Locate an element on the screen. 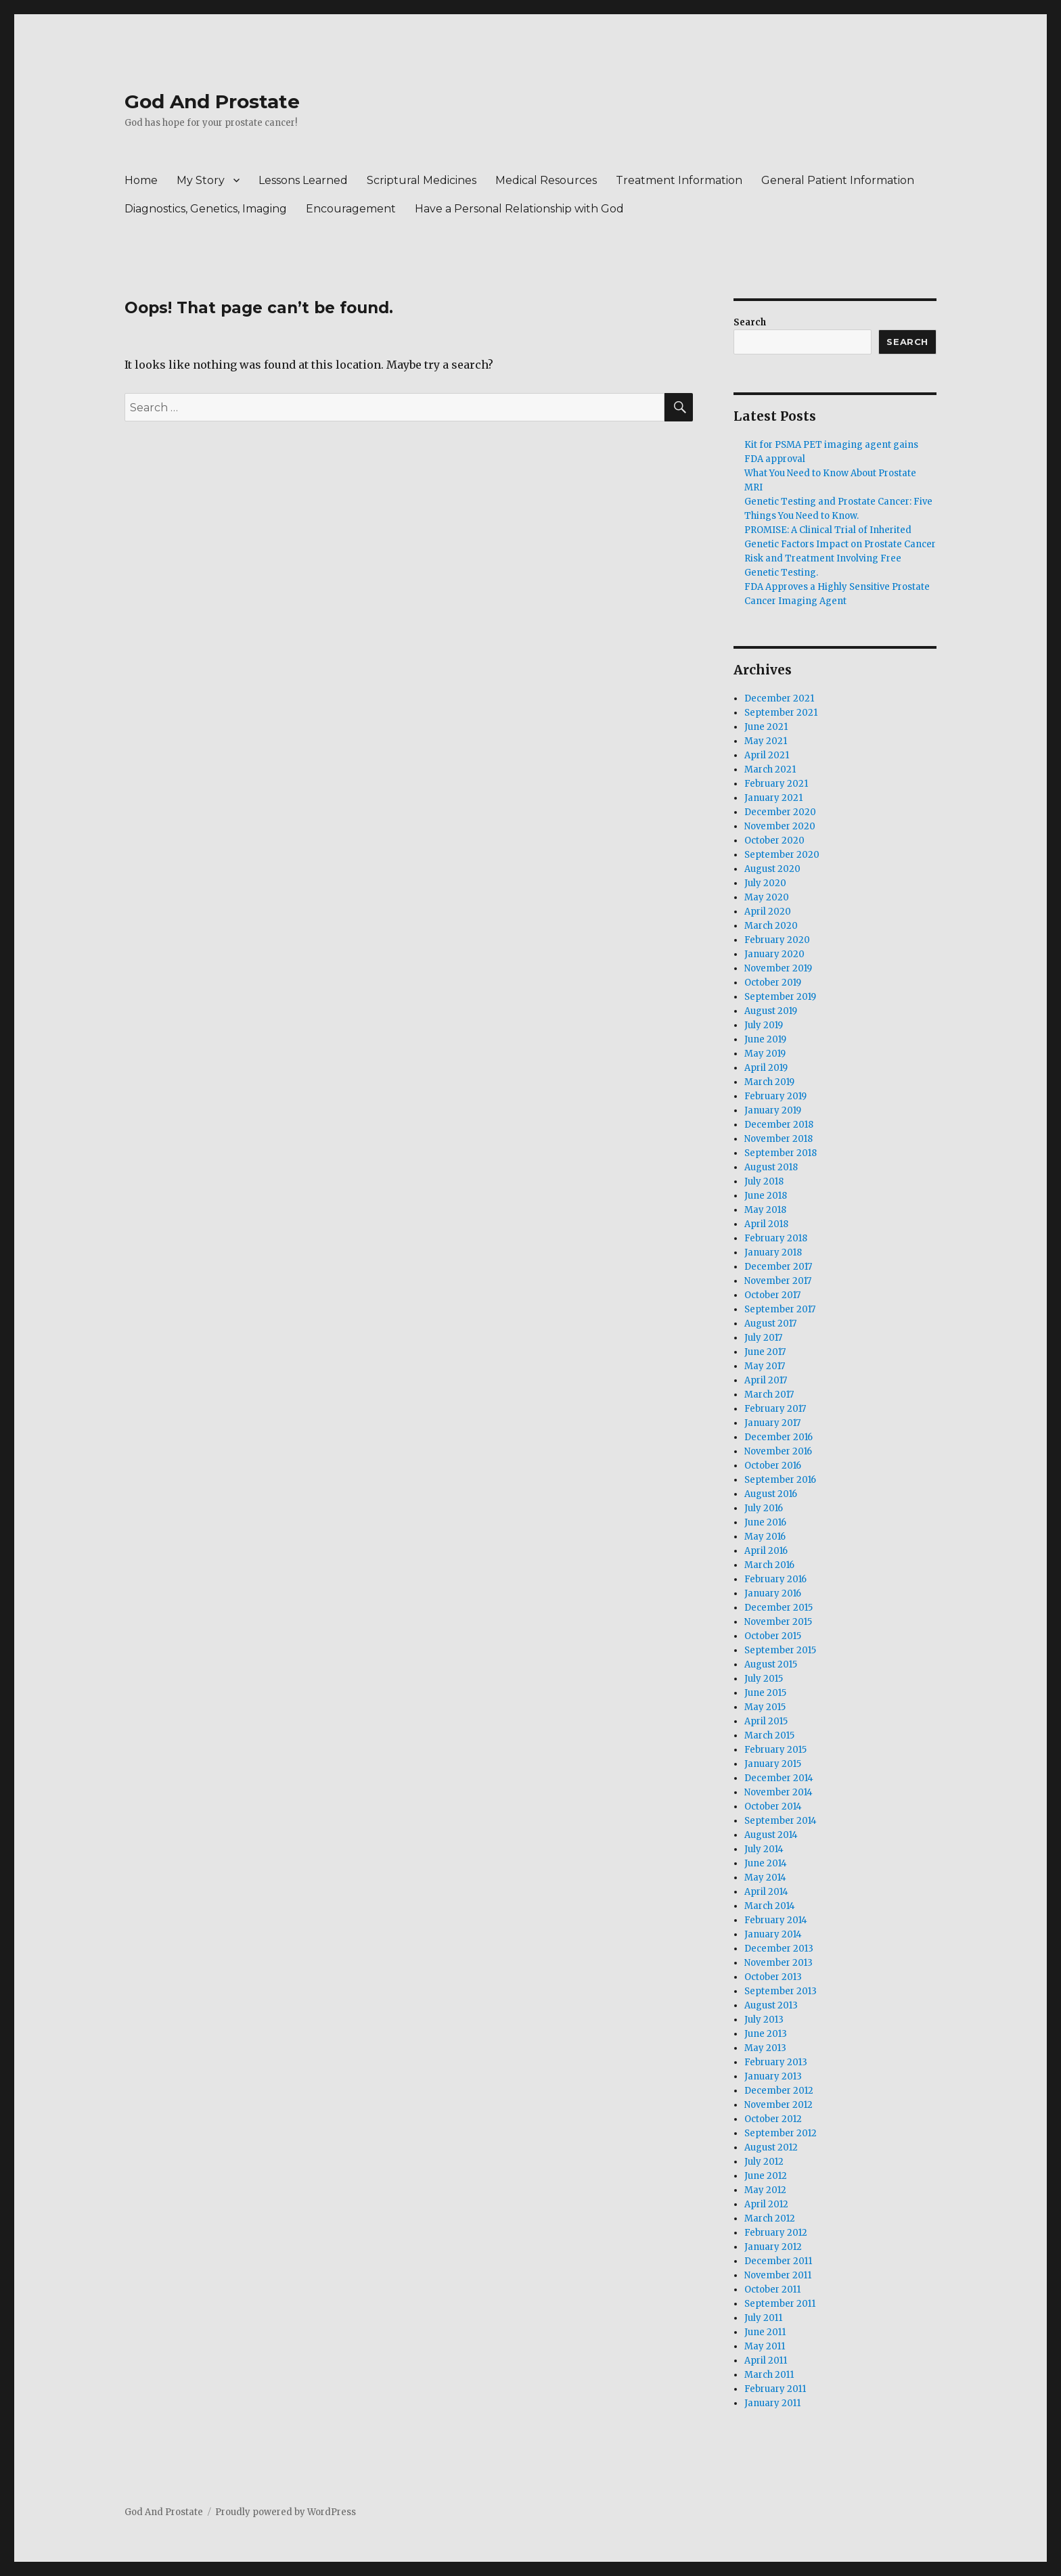 This screenshot has height=2576, width=1061. October 2017 is located at coordinates (772, 1295).